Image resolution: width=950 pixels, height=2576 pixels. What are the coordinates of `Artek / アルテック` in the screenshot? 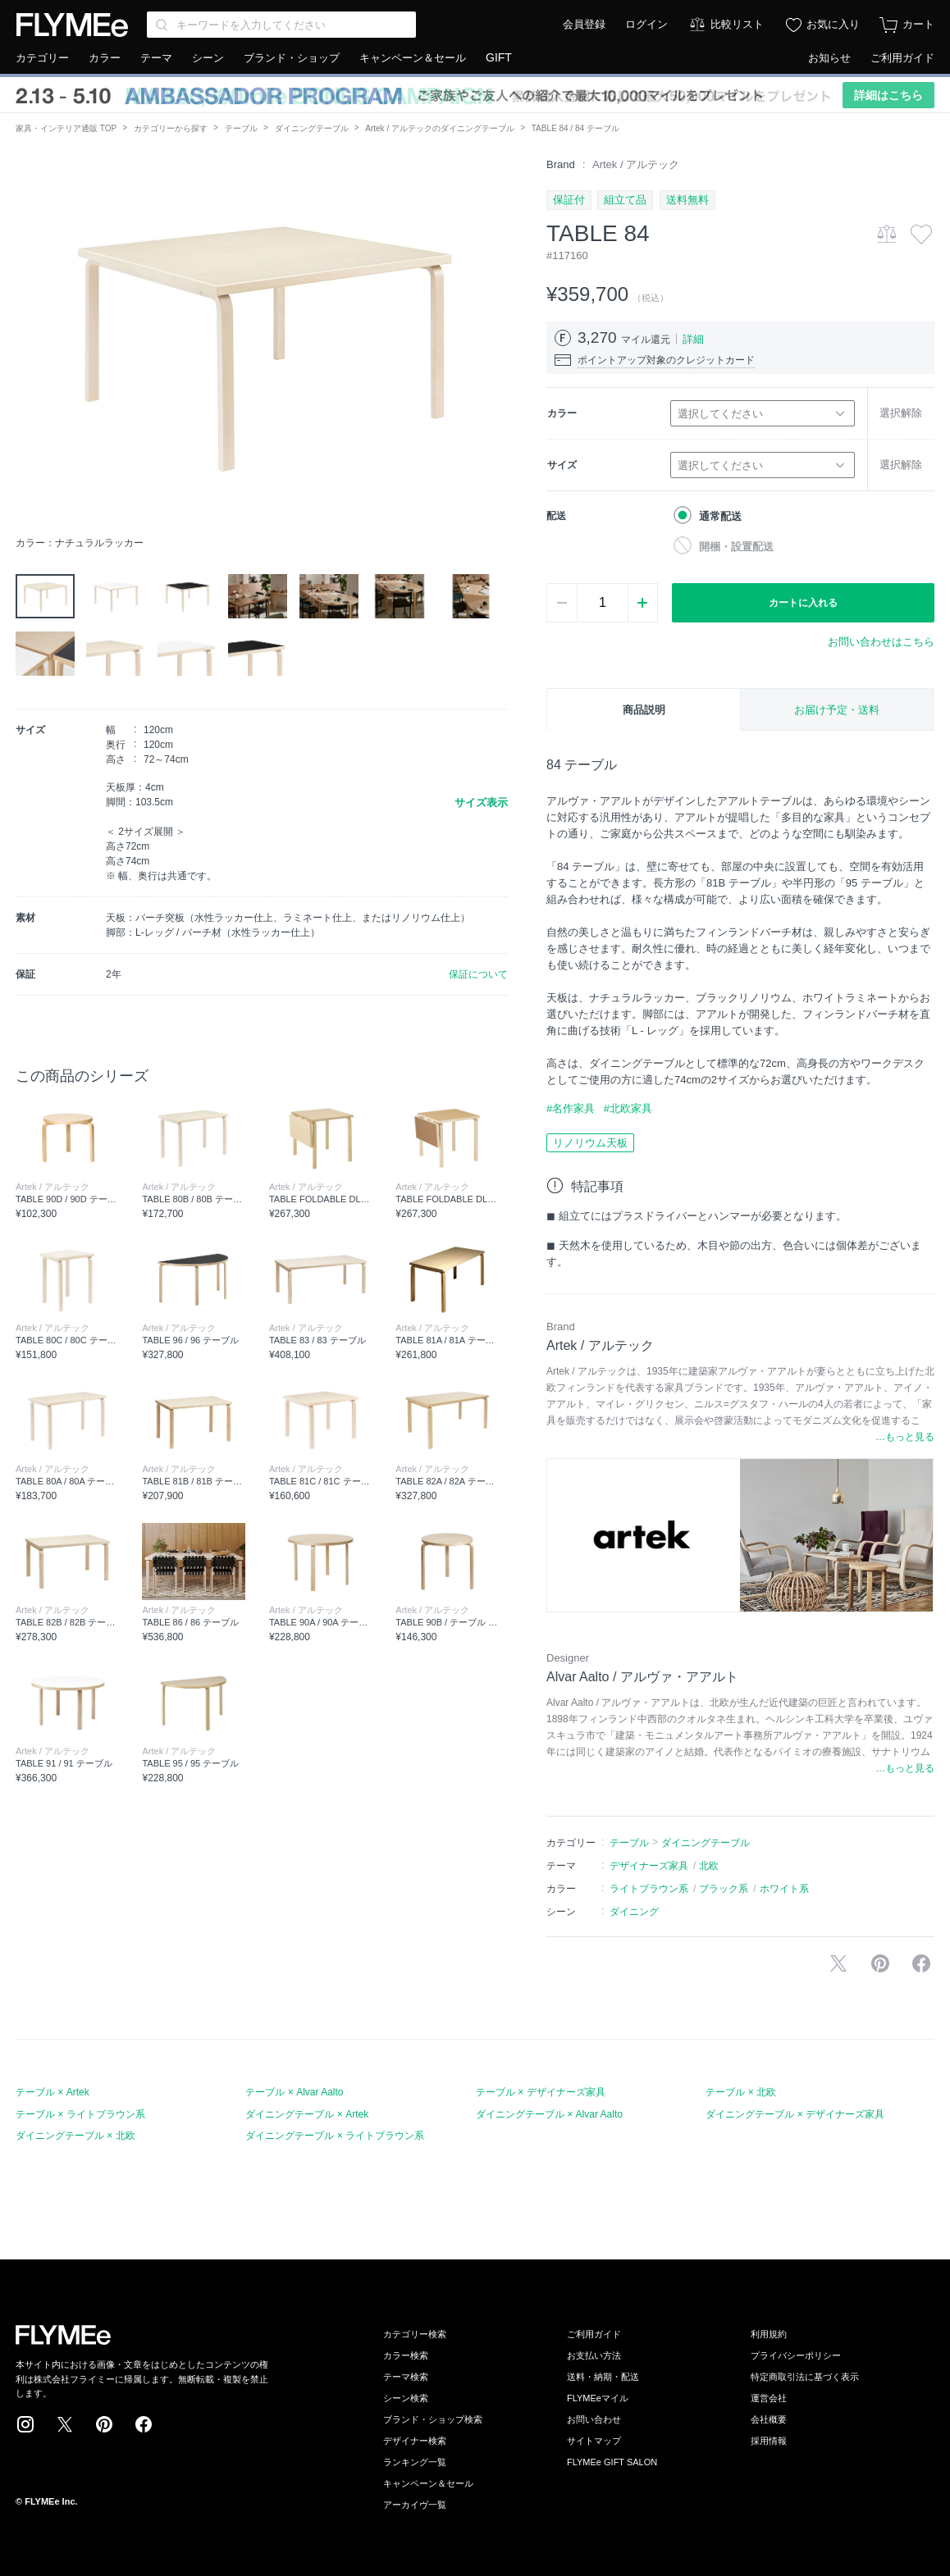 It's located at (635, 164).